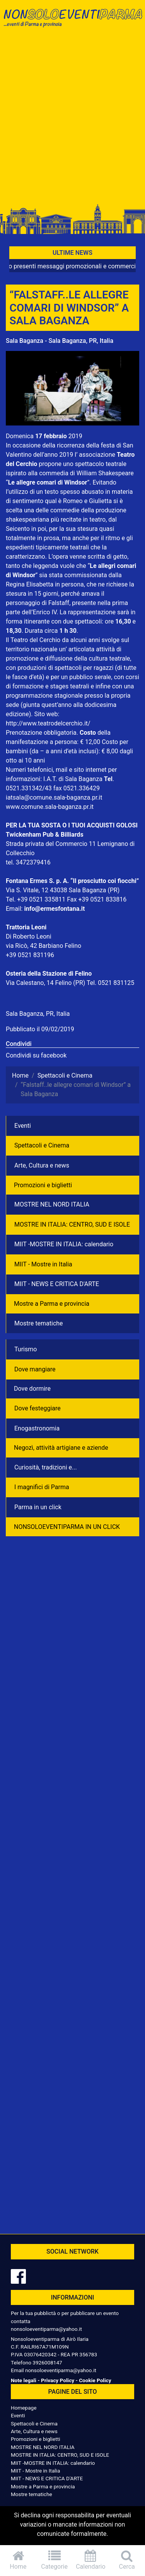 The height and width of the screenshot is (2576, 145). I want to click on Dove festeggiare, so click(37, 1408).